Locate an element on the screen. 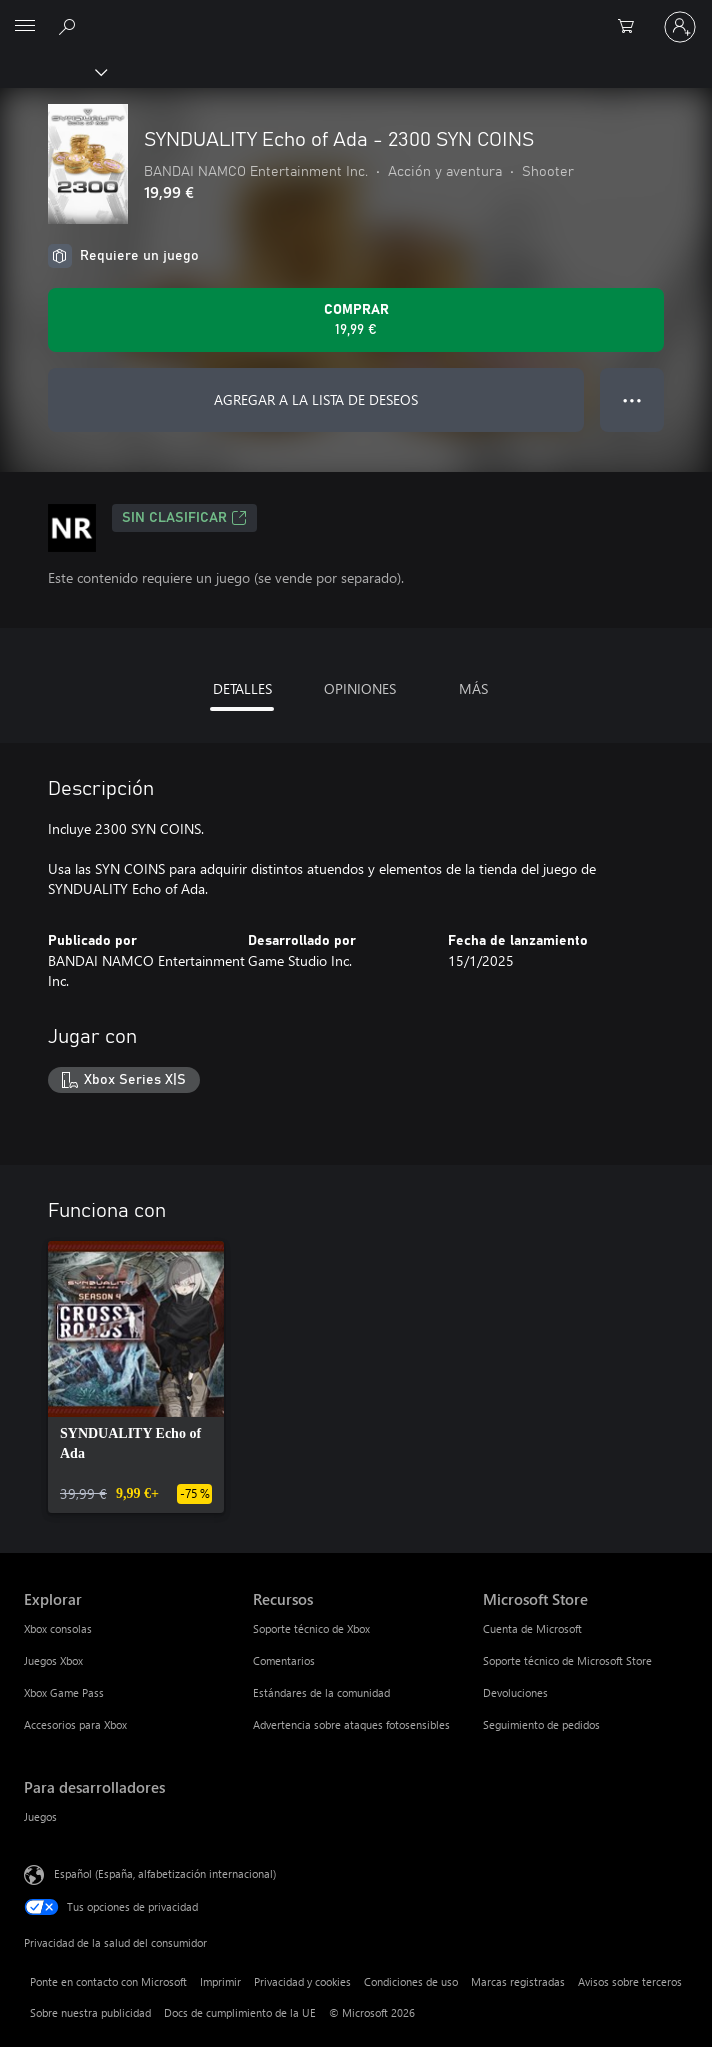 The height and width of the screenshot is (2047, 712). Soporte técnico de Microsoft Store [Soporte técnico de Microsoft Store Microsoft Store] is located at coordinates (567, 1660).